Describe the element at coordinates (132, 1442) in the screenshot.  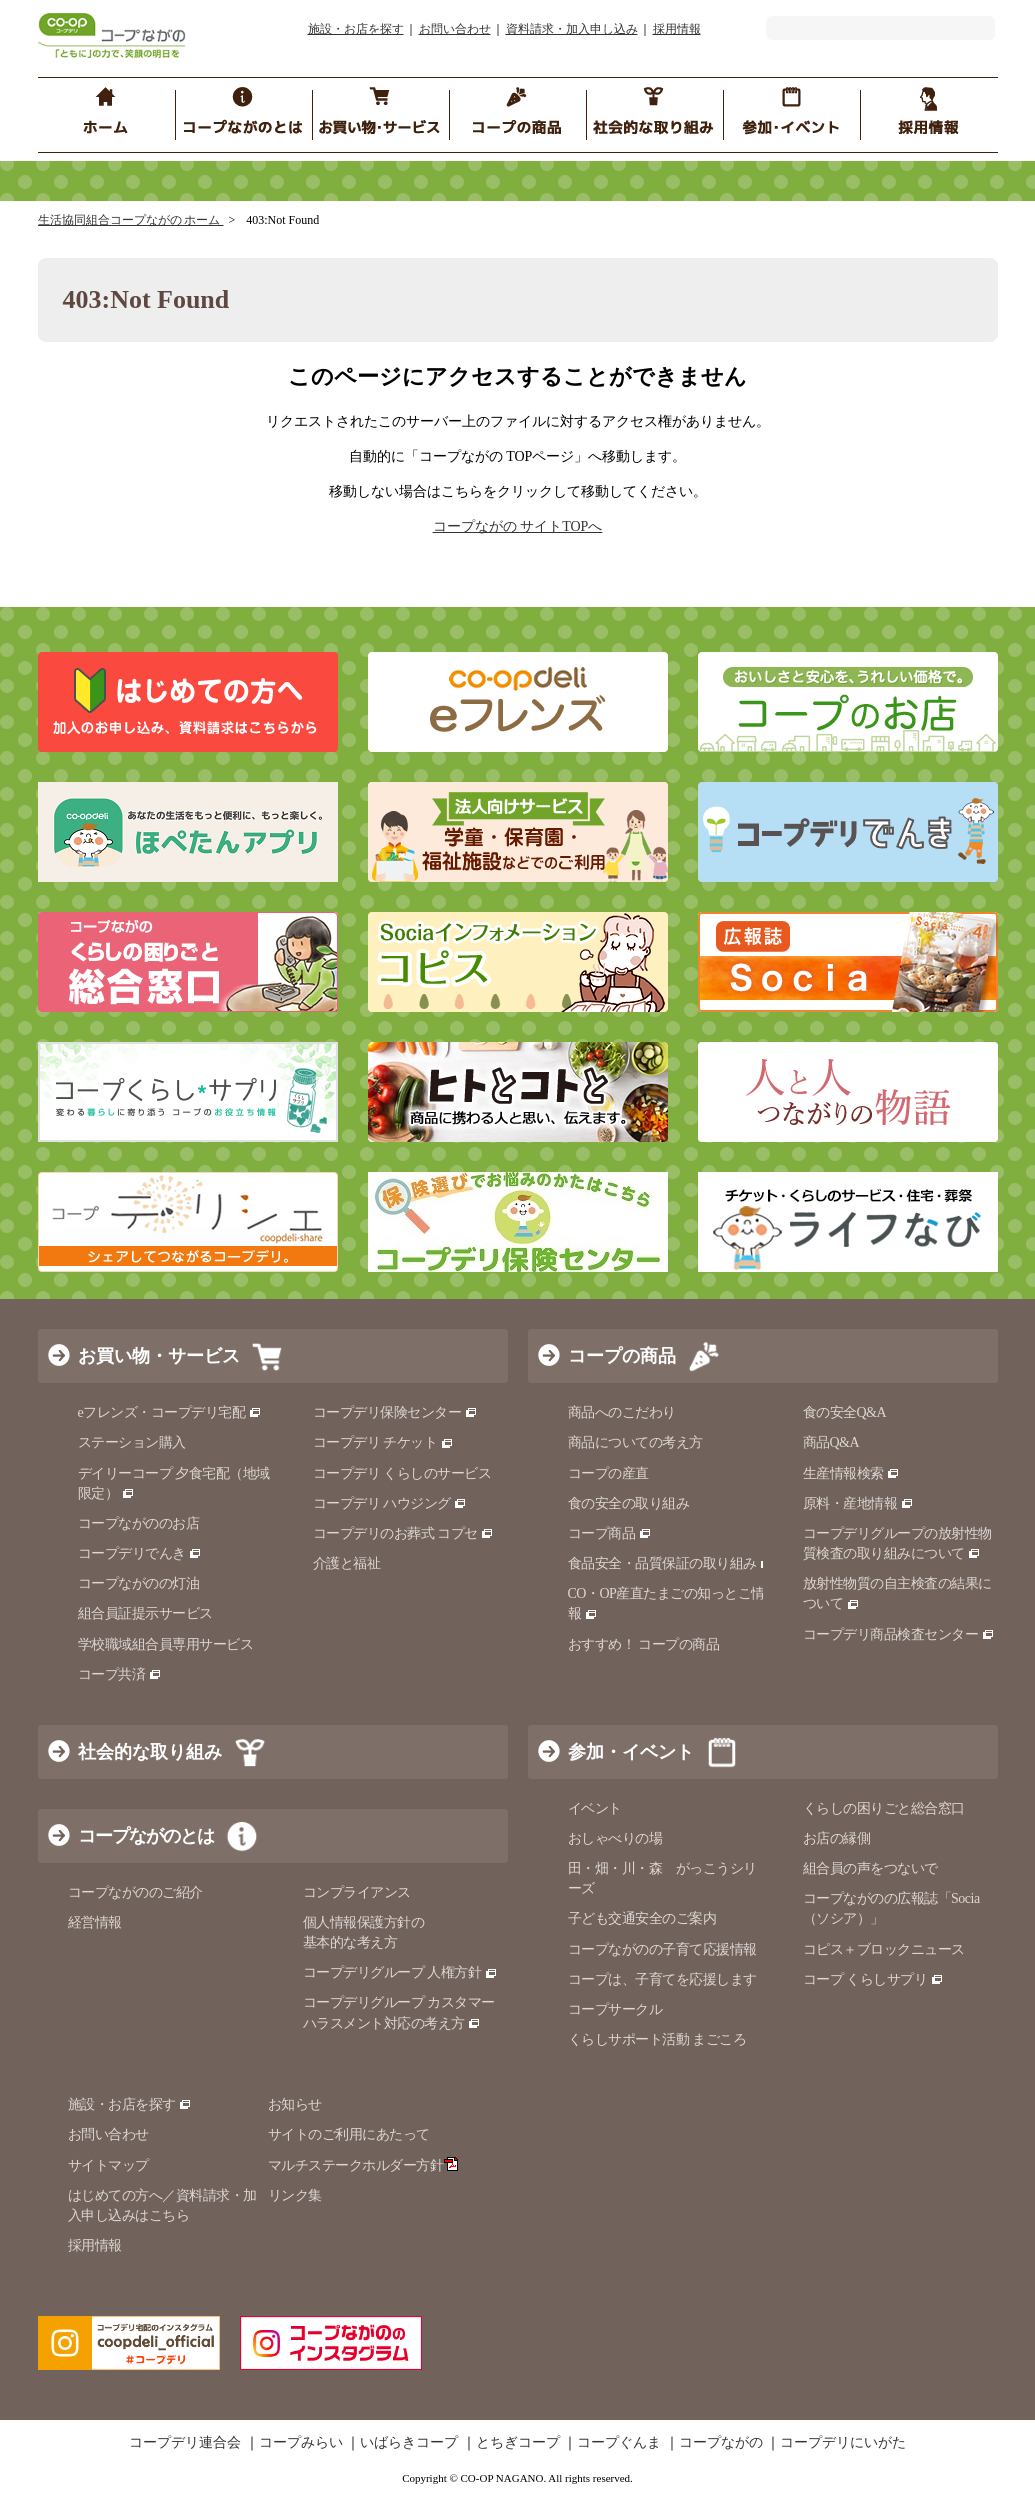
I see `ステーション購入` at that location.